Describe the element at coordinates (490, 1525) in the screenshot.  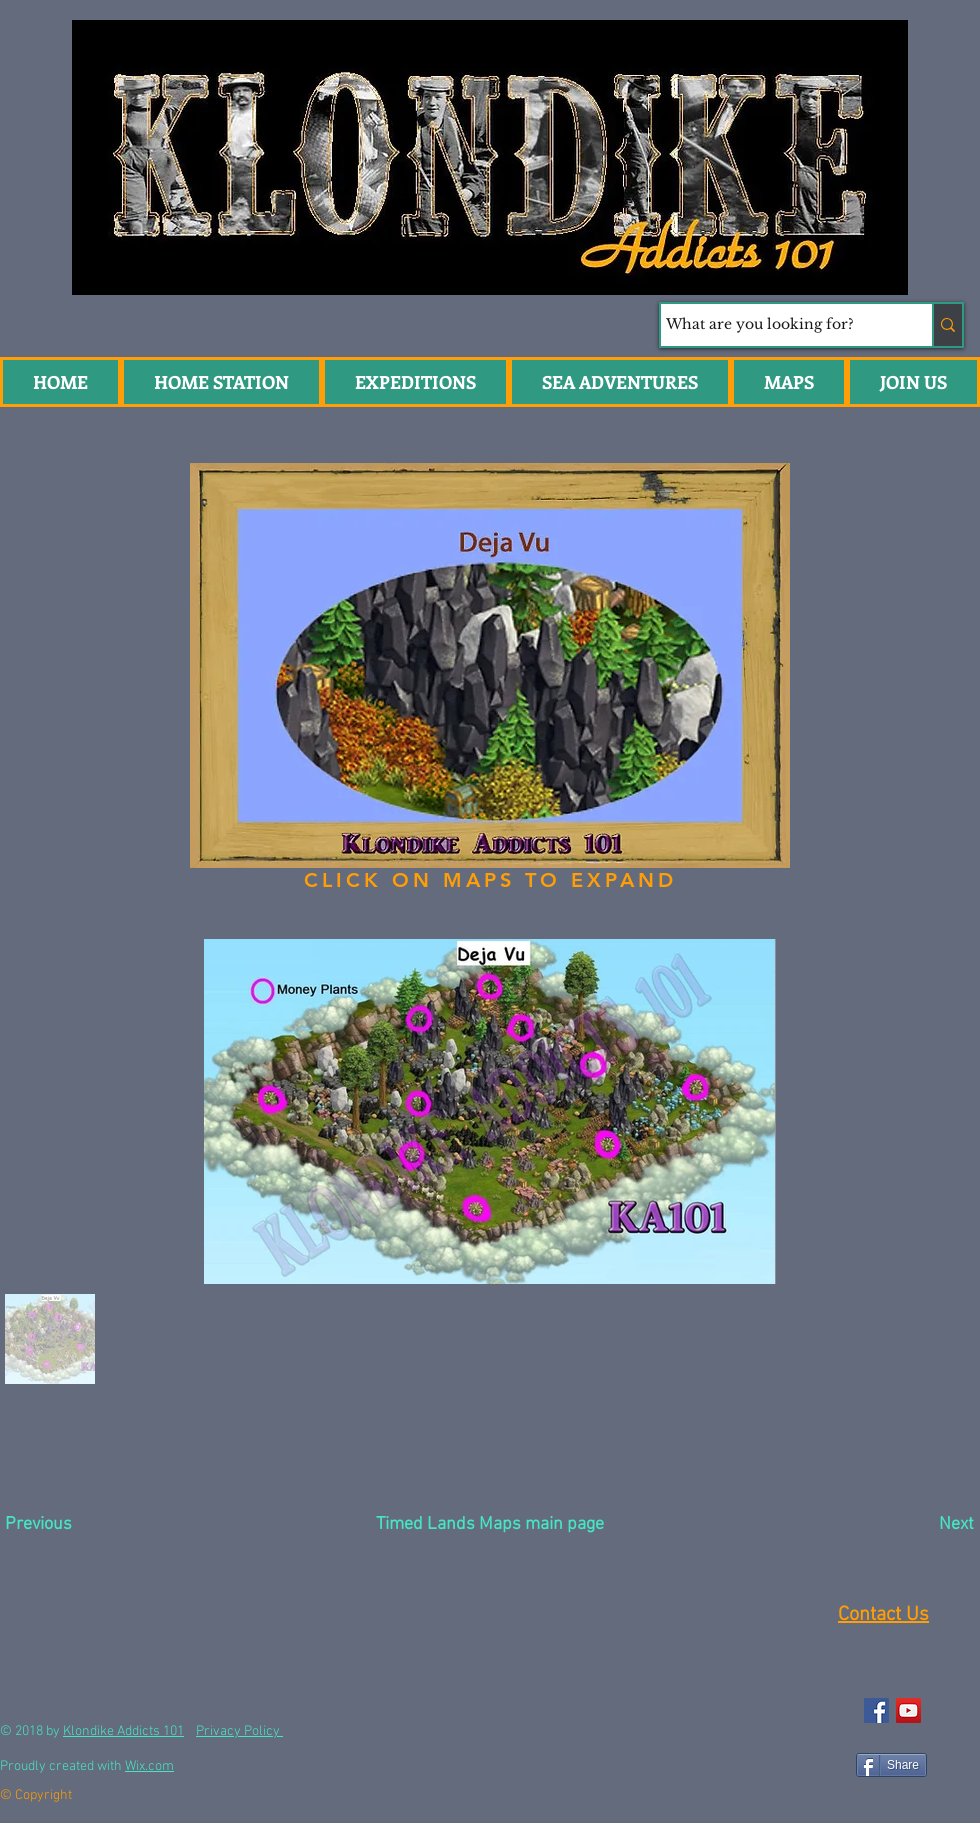
I see `[Timed Lands Maps main page]` at that location.